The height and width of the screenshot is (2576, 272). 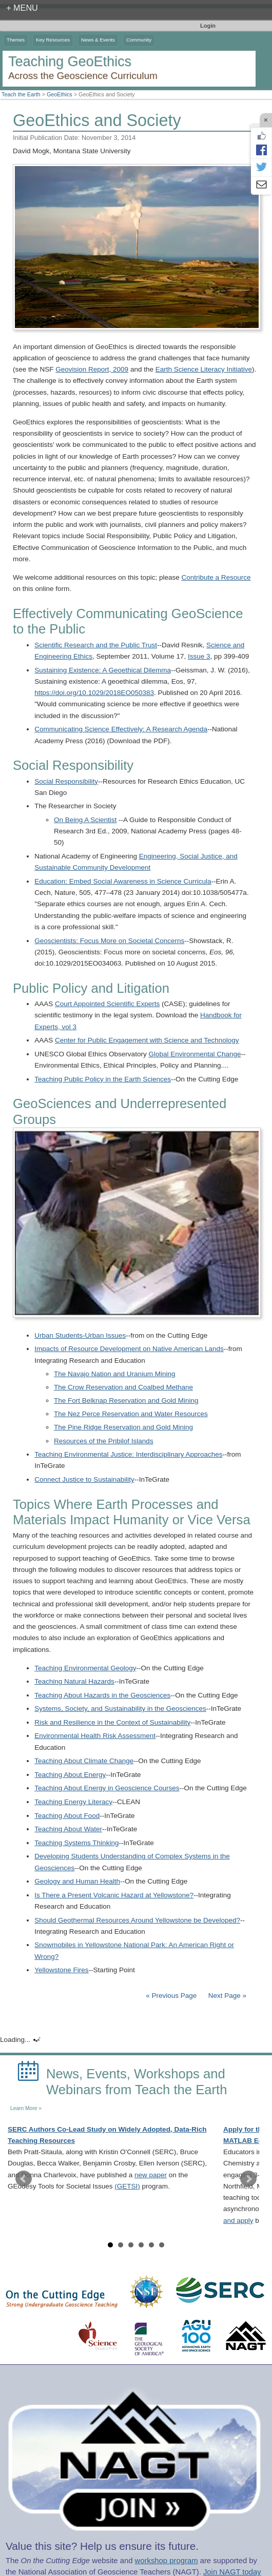 What do you see at coordinates (73, 1802) in the screenshot?
I see `Teaching Energy Literacy` at bounding box center [73, 1802].